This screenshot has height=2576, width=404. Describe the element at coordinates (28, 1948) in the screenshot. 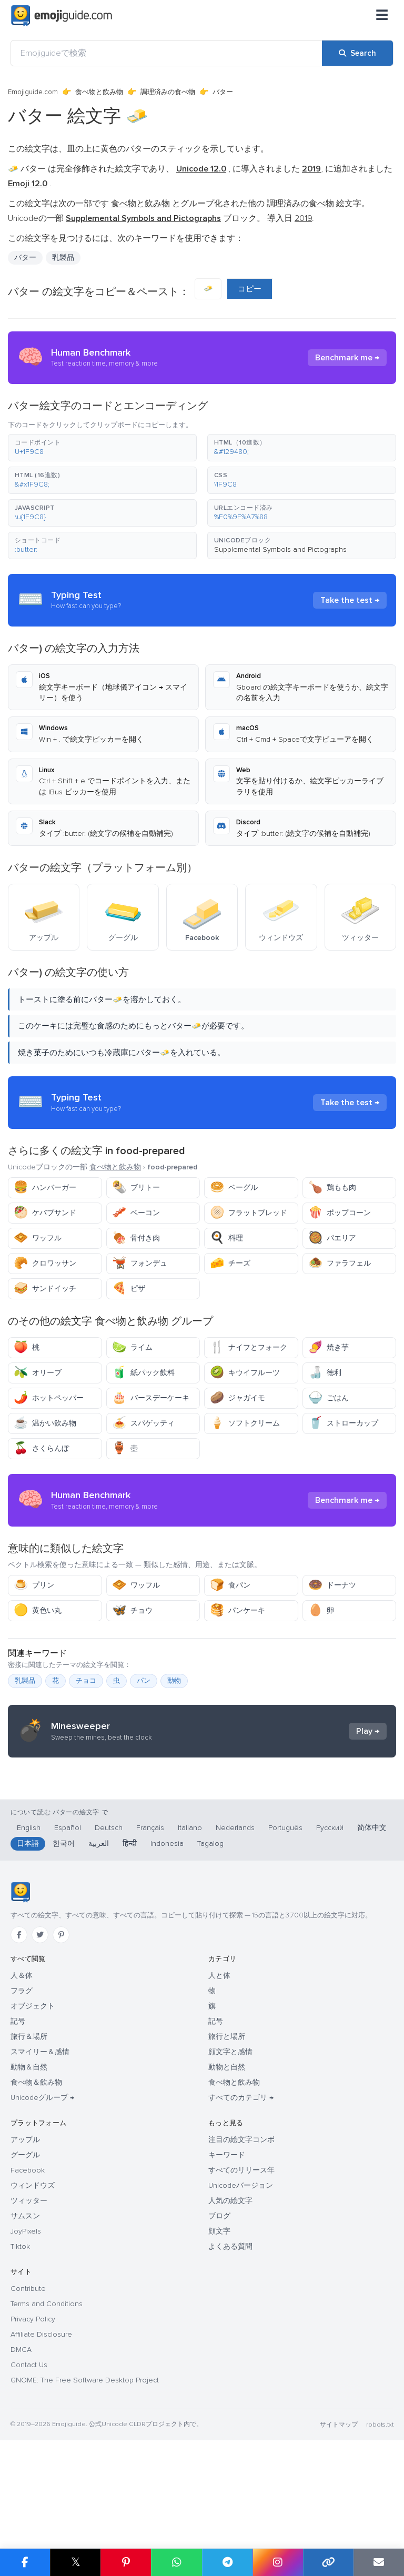

I see `日本語` at that location.